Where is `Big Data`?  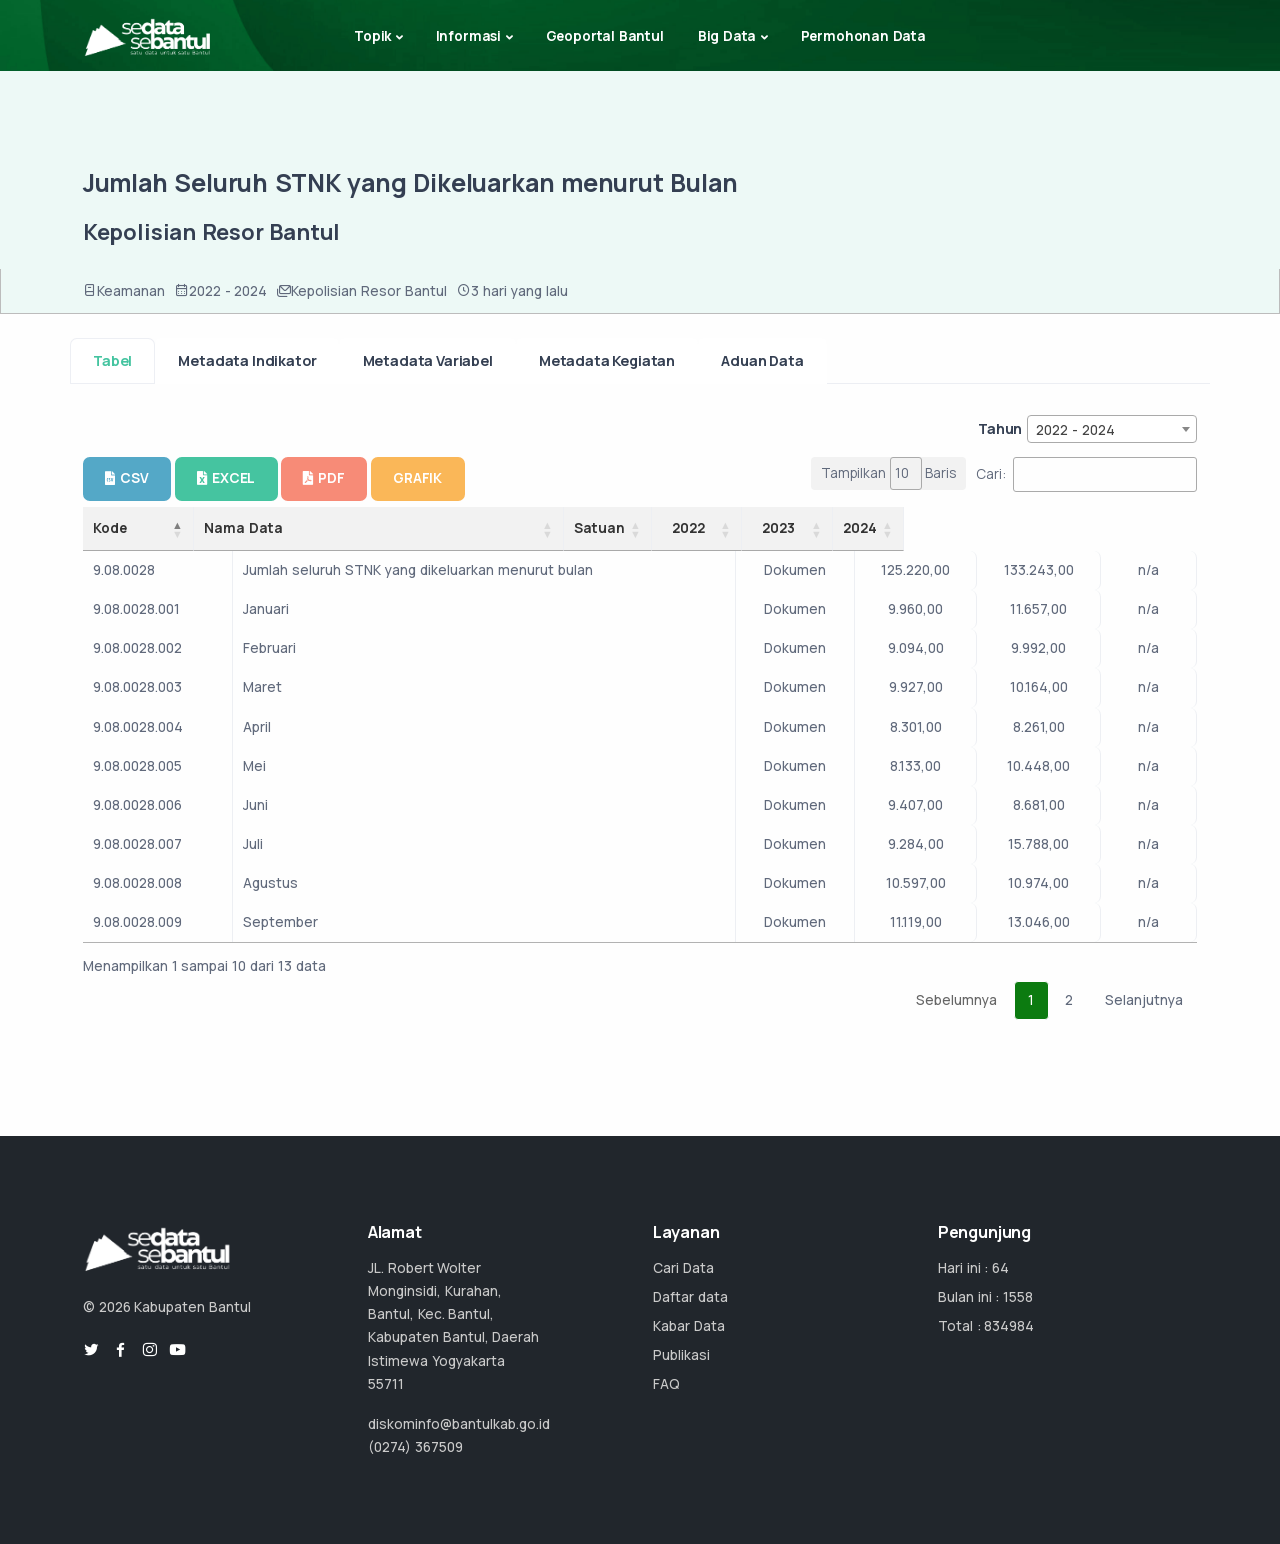
Big Data is located at coordinates (727, 36).